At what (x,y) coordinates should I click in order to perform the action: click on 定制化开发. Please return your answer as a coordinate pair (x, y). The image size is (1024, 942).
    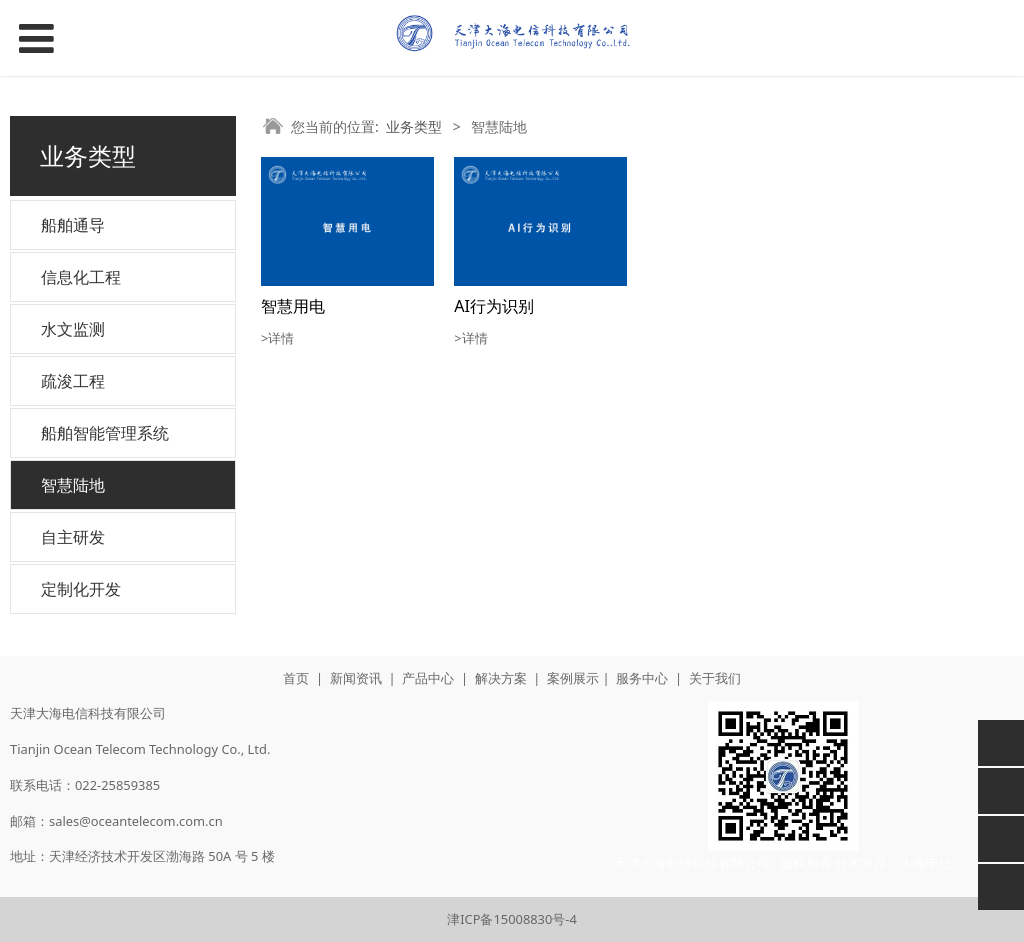
    Looking at the image, I should click on (81, 589).